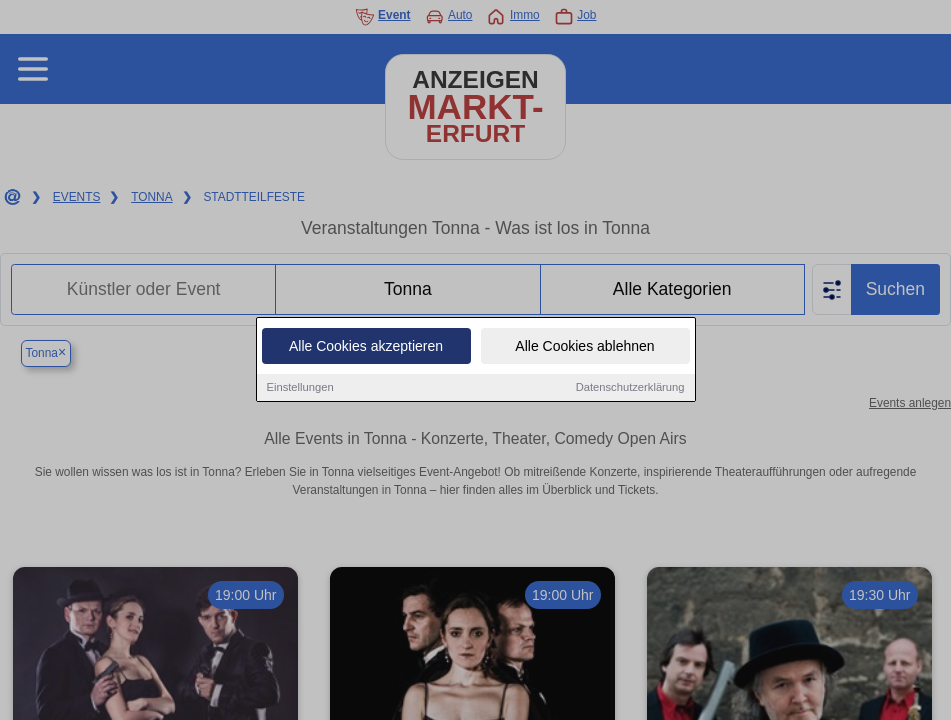  Describe the element at coordinates (300, 387) in the screenshot. I see `Einstellungen` at that location.